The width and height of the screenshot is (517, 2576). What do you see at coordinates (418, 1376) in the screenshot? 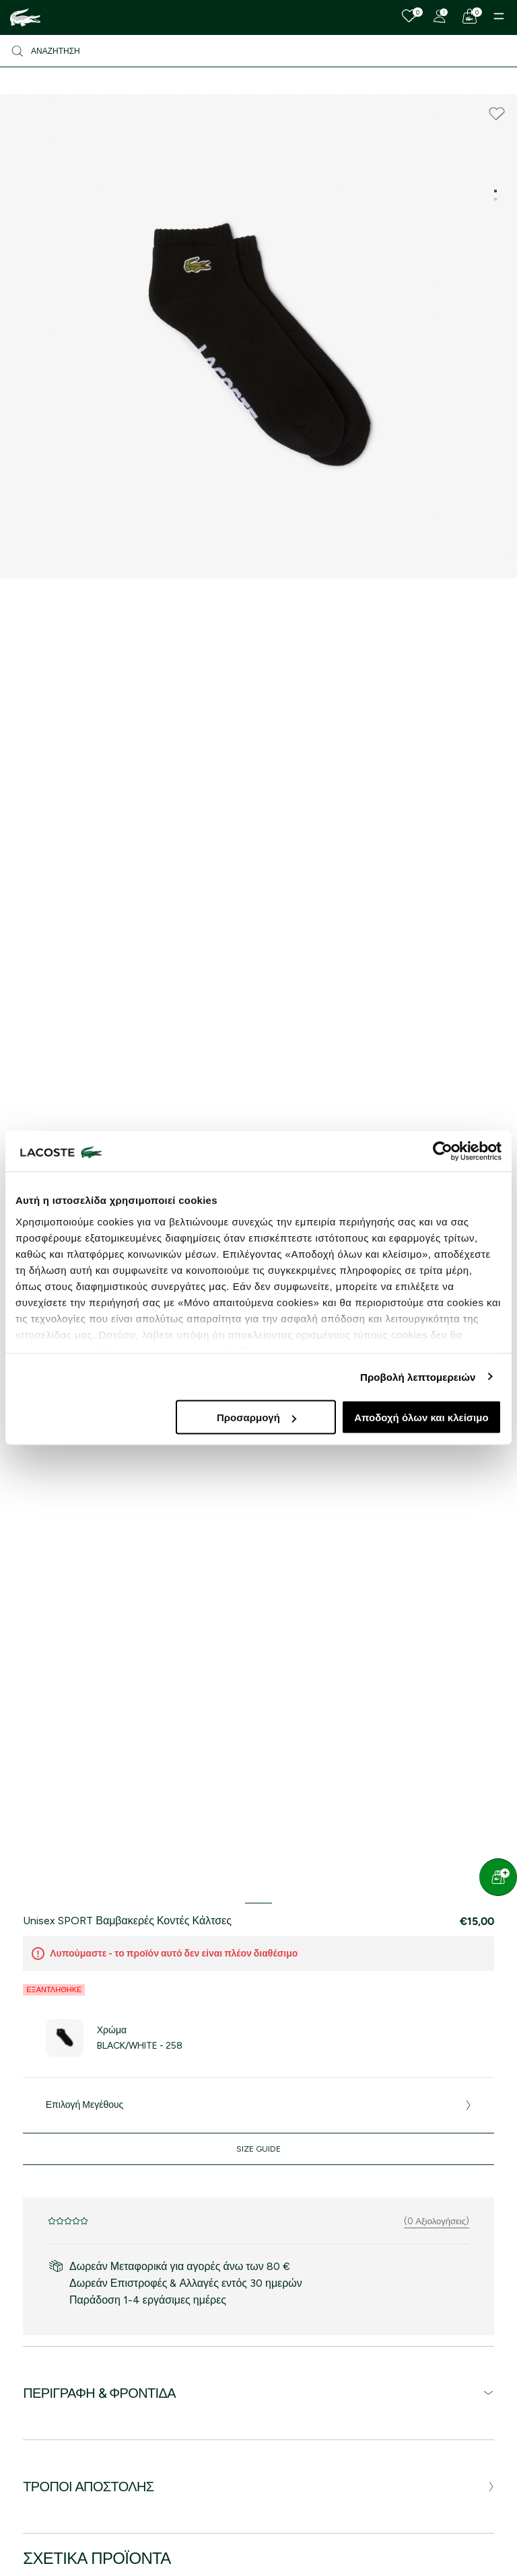
I see `Προβολή λεπτομερειών` at bounding box center [418, 1376].